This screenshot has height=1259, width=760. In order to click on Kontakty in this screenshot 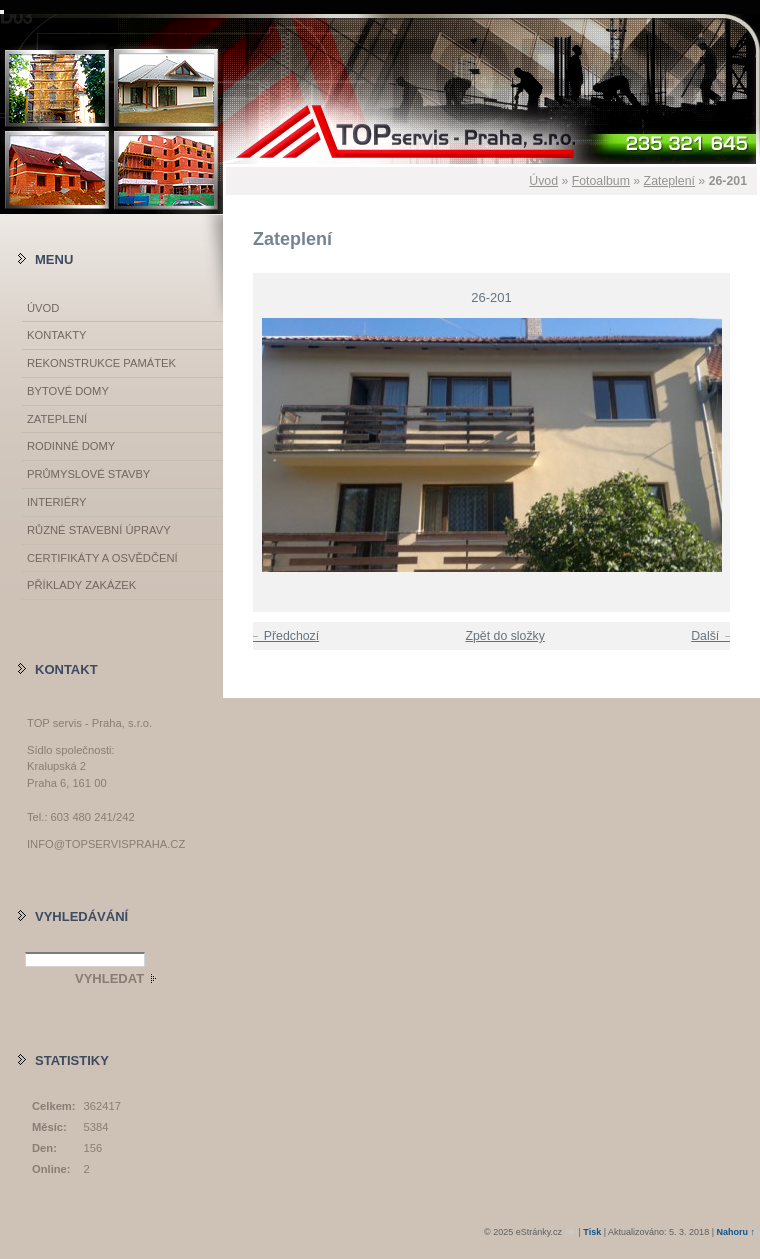, I will do `click(56, 335)`.